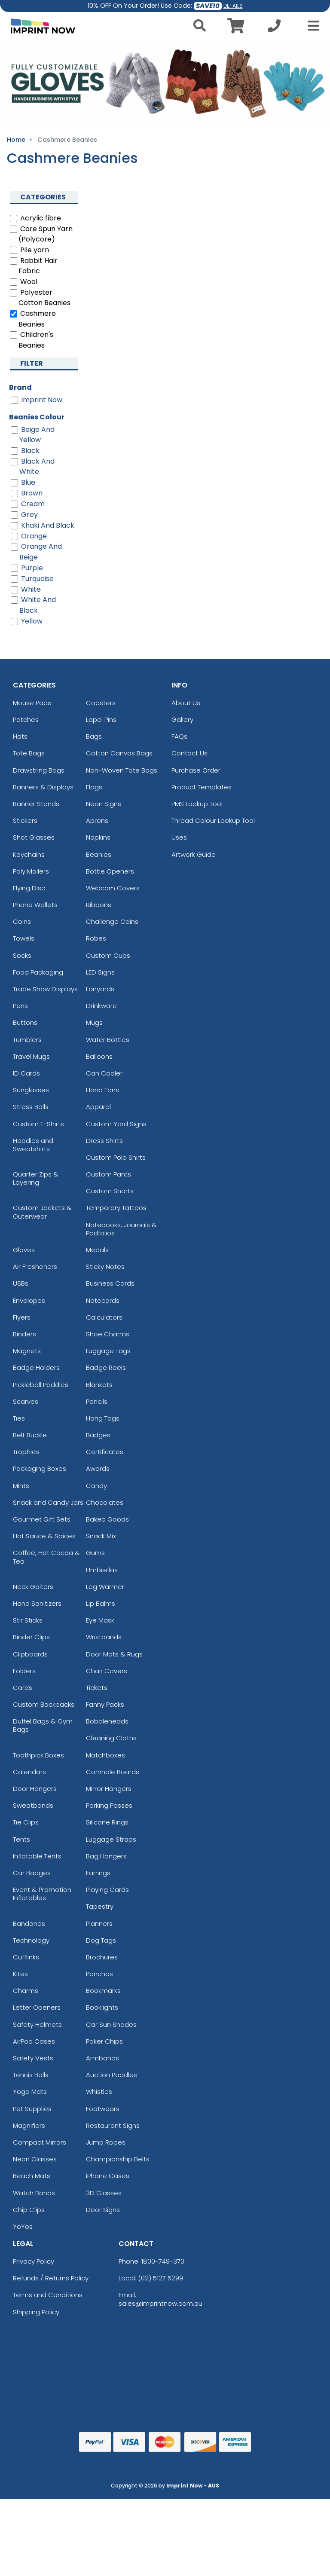 The image size is (330, 2576). Describe the element at coordinates (99, 1906) in the screenshot. I see `Tapestry` at that location.